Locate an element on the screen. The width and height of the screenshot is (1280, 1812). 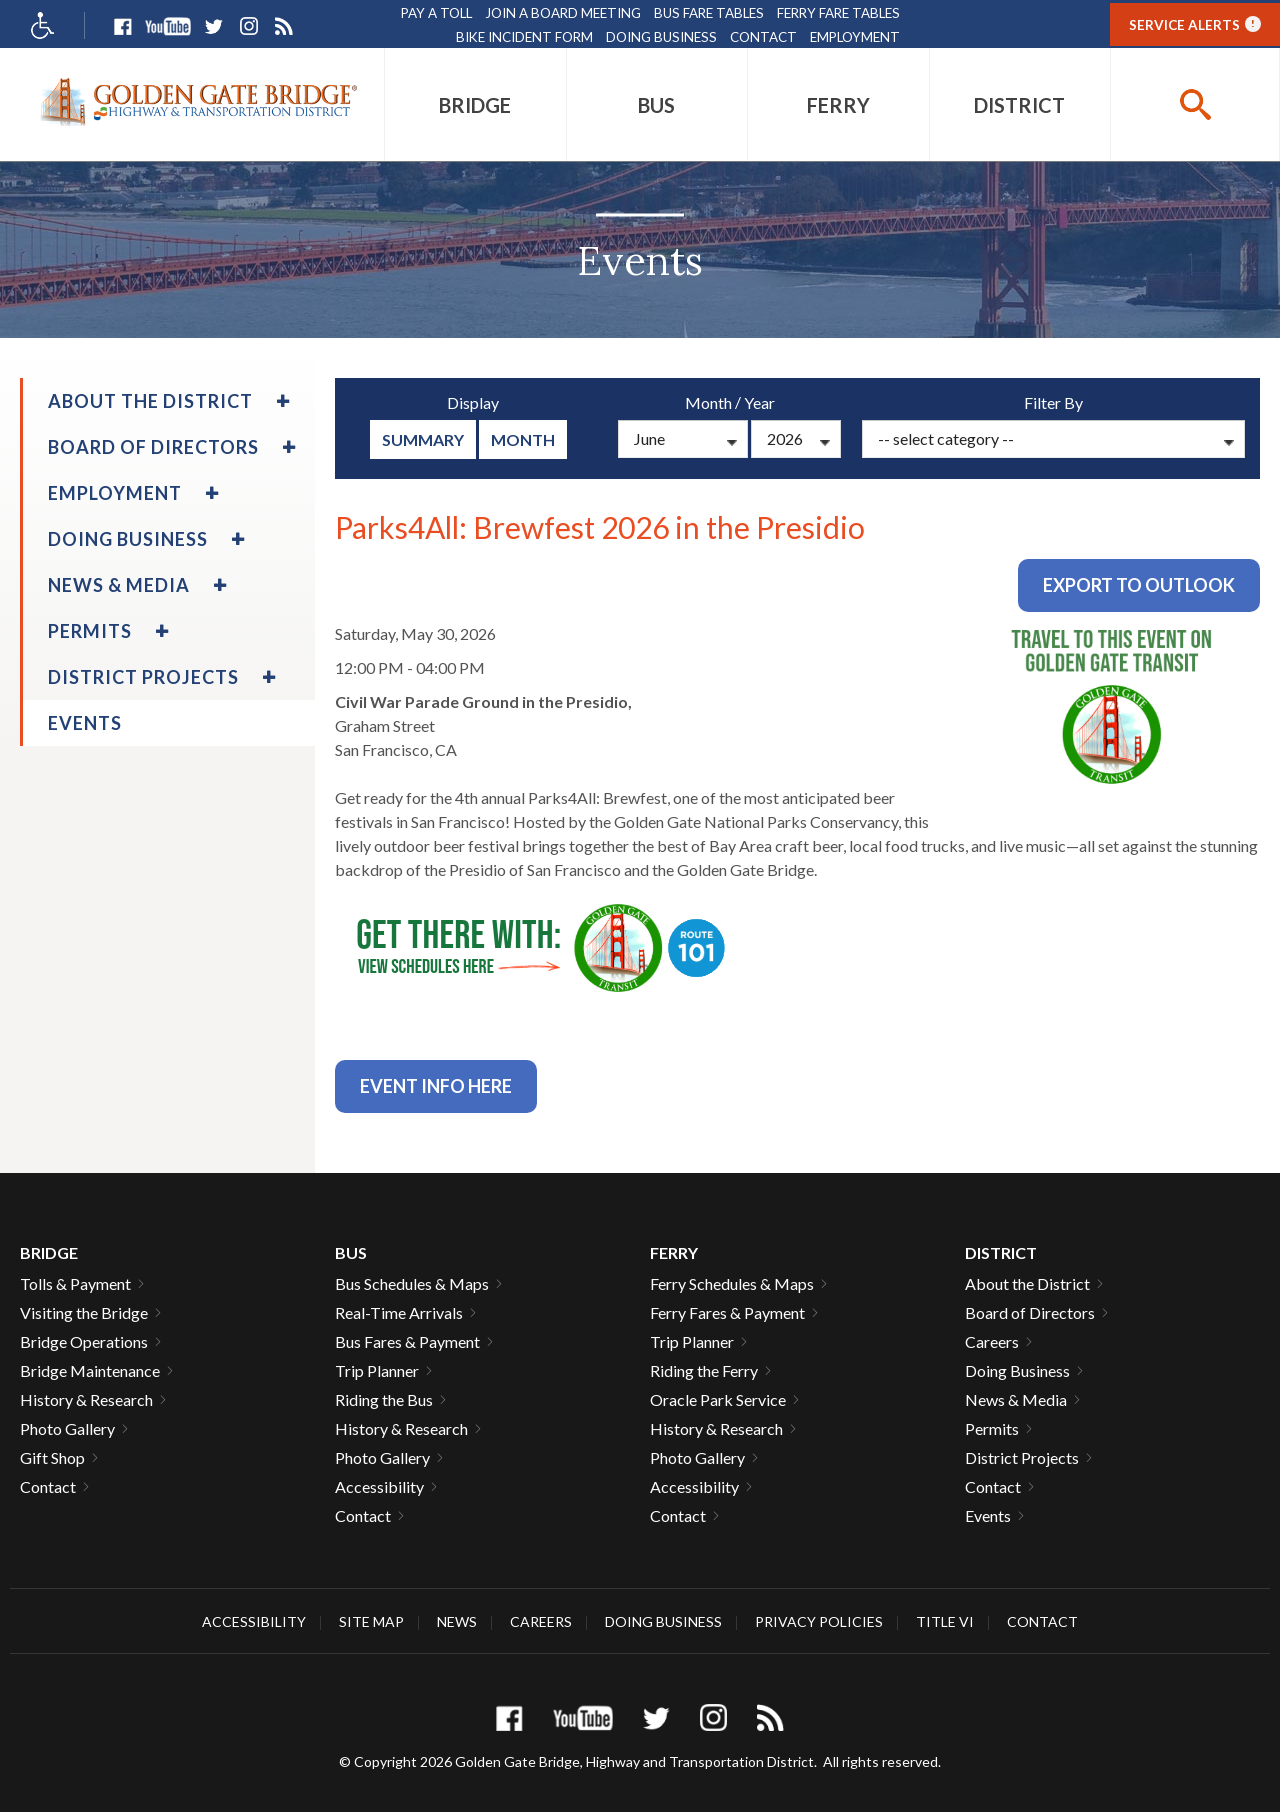
Permits [menuitem] is located at coordinates (90, 631).